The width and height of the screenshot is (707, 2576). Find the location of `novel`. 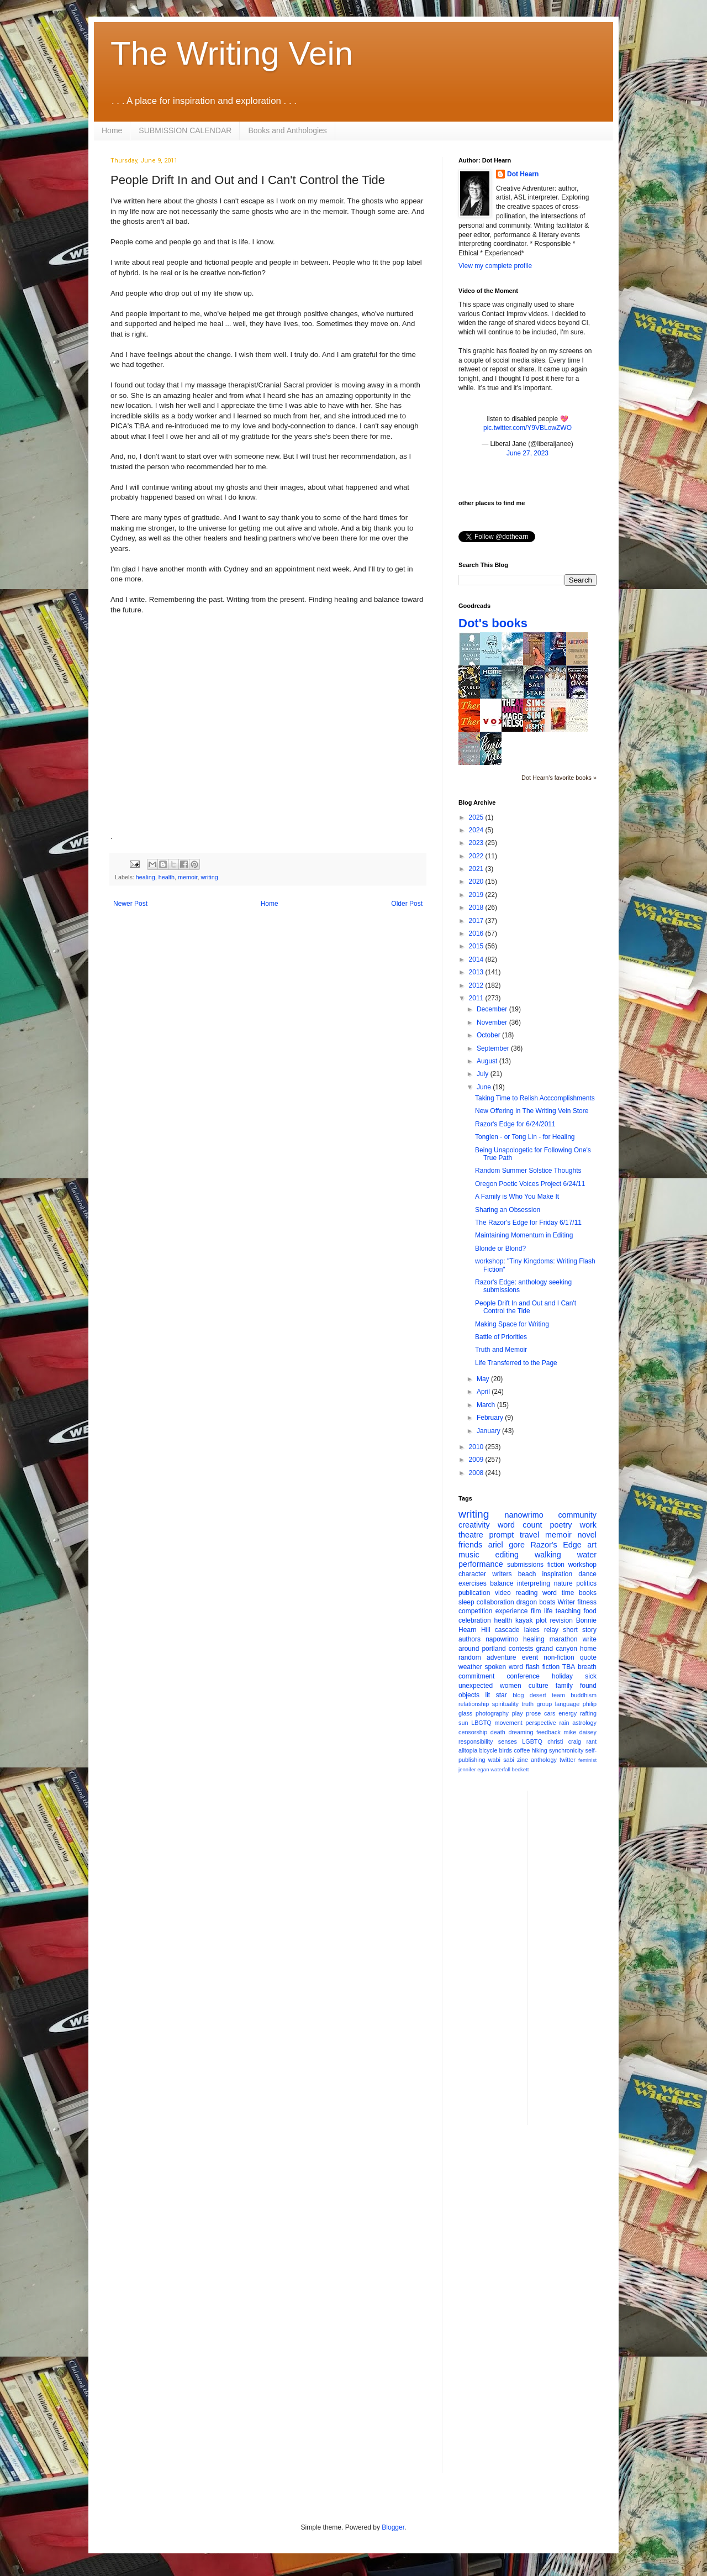

novel is located at coordinates (587, 1534).